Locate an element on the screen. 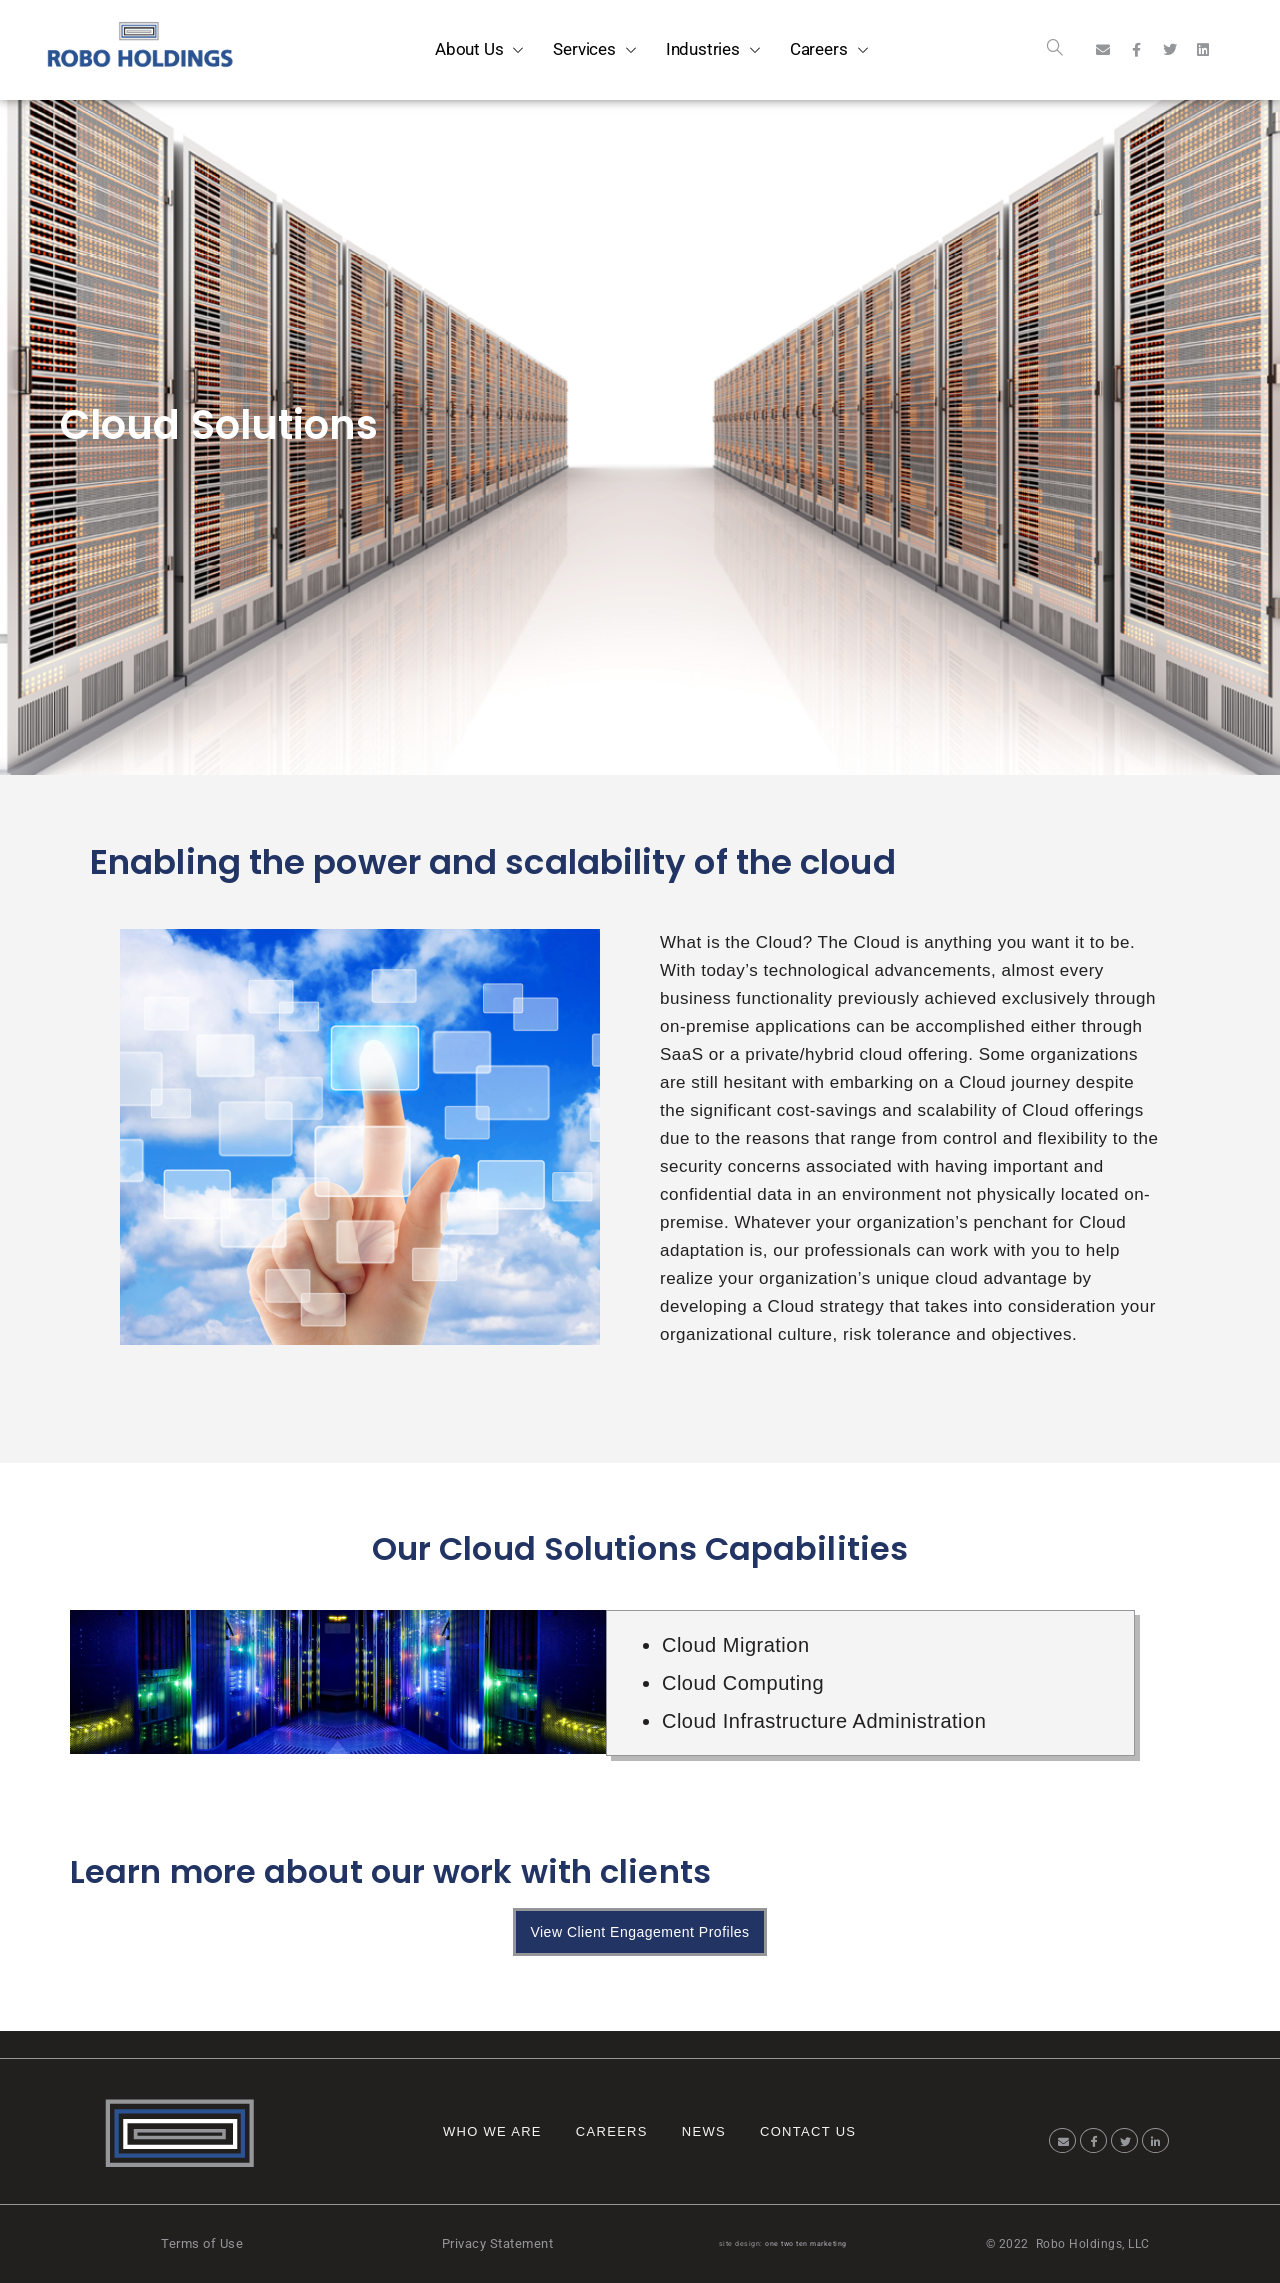 The width and height of the screenshot is (1280, 2283). [Twitter] is located at coordinates (1124, 2140).